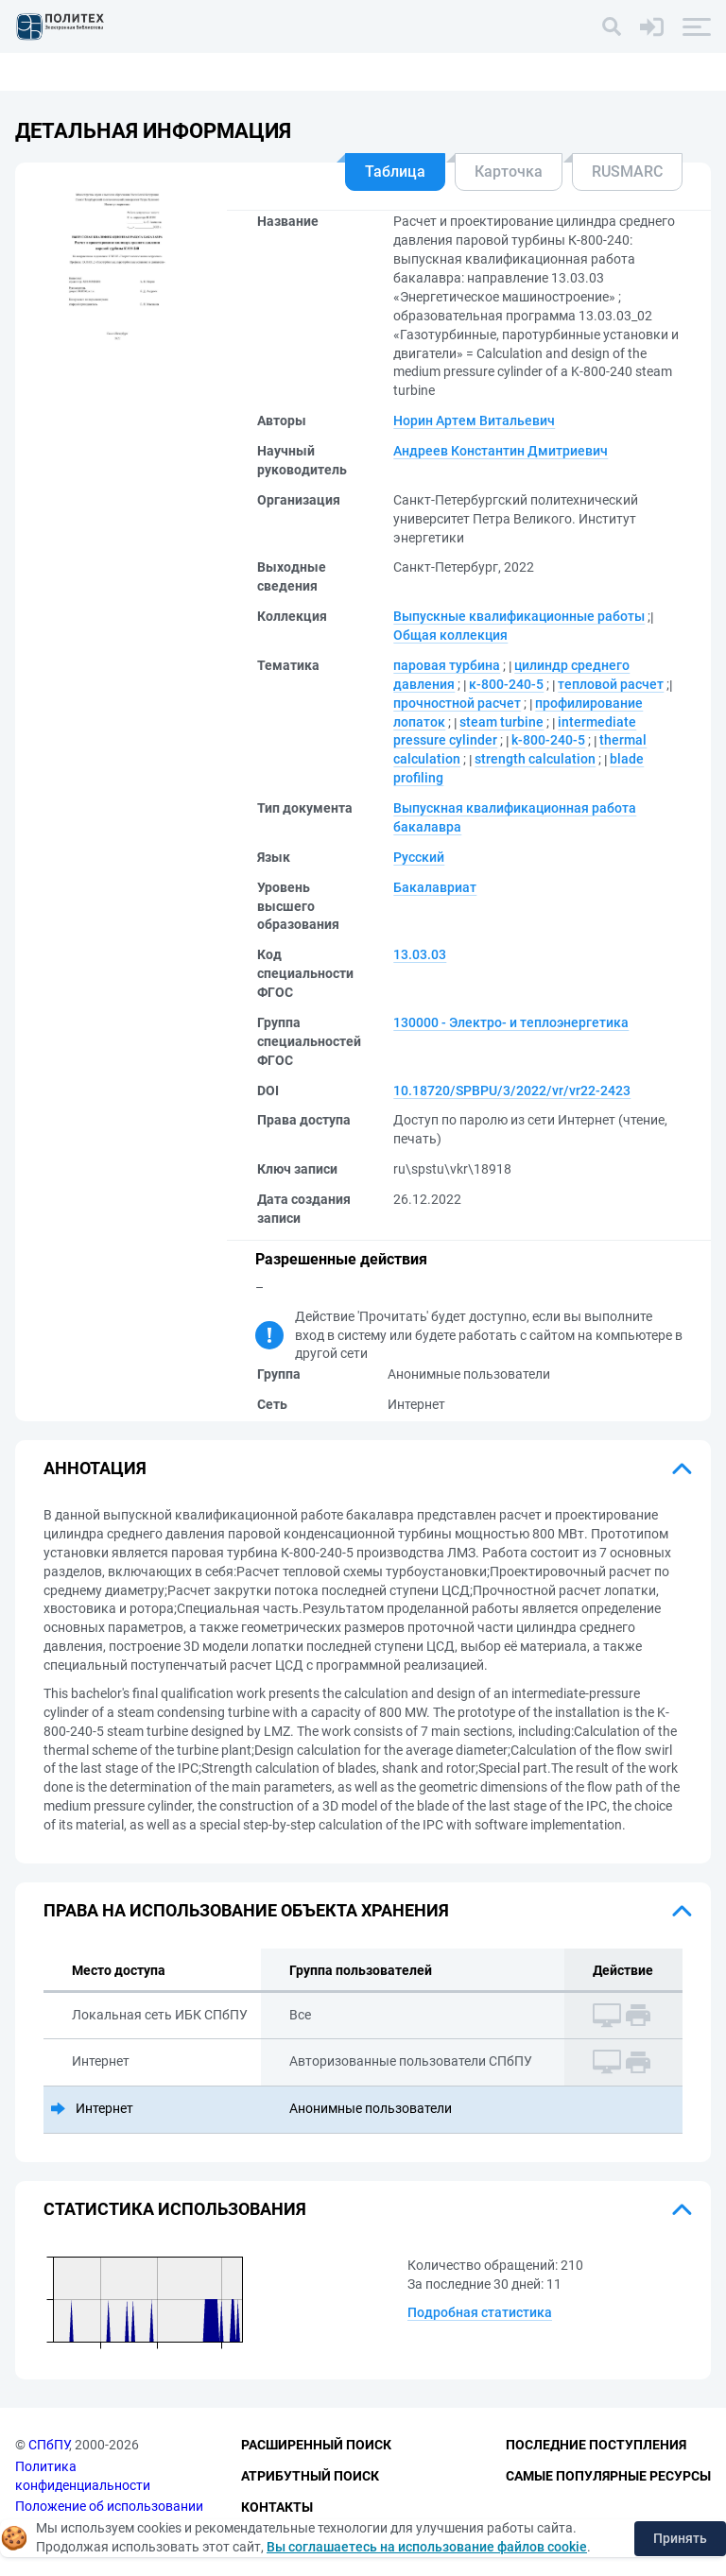 The height and width of the screenshot is (2576, 726). Describe the element at coordinates (474, 420) in the screenshot. I see `Норин Артем Витальевич` at that location.